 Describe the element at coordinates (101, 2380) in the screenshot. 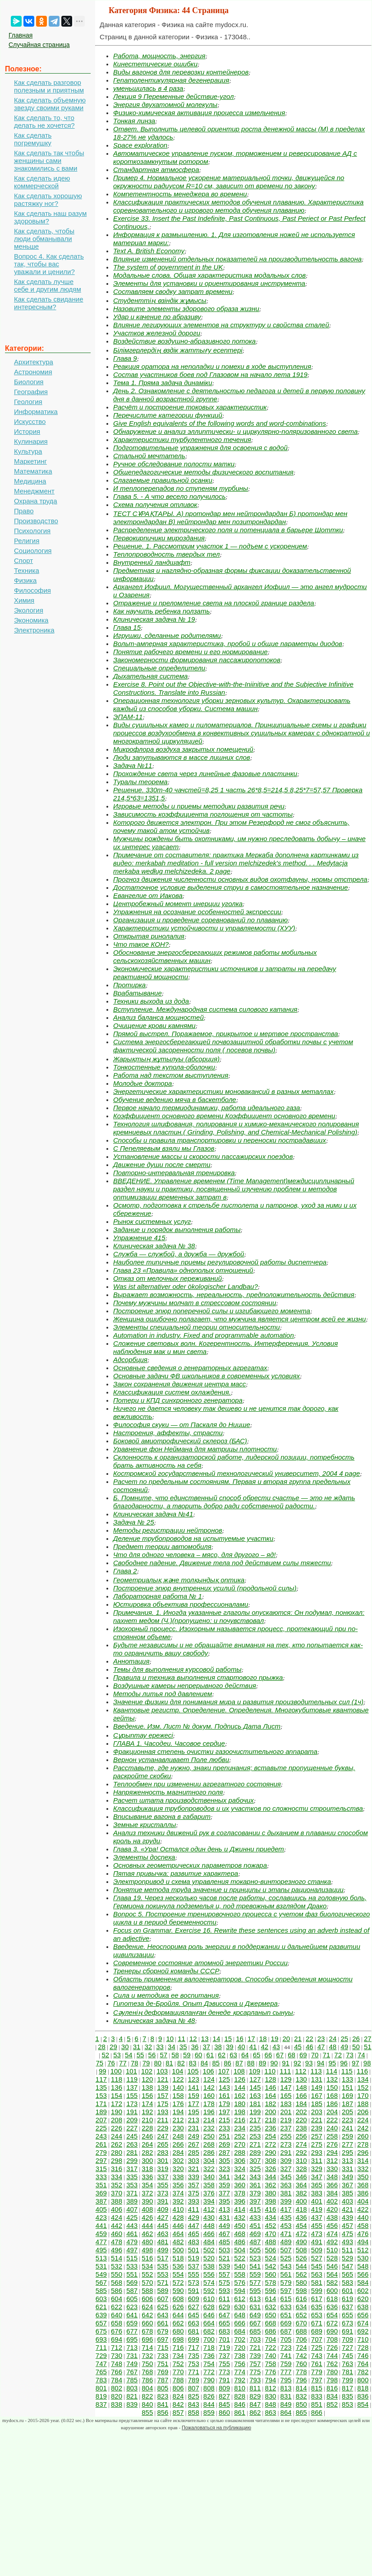

I see `783` at that location.